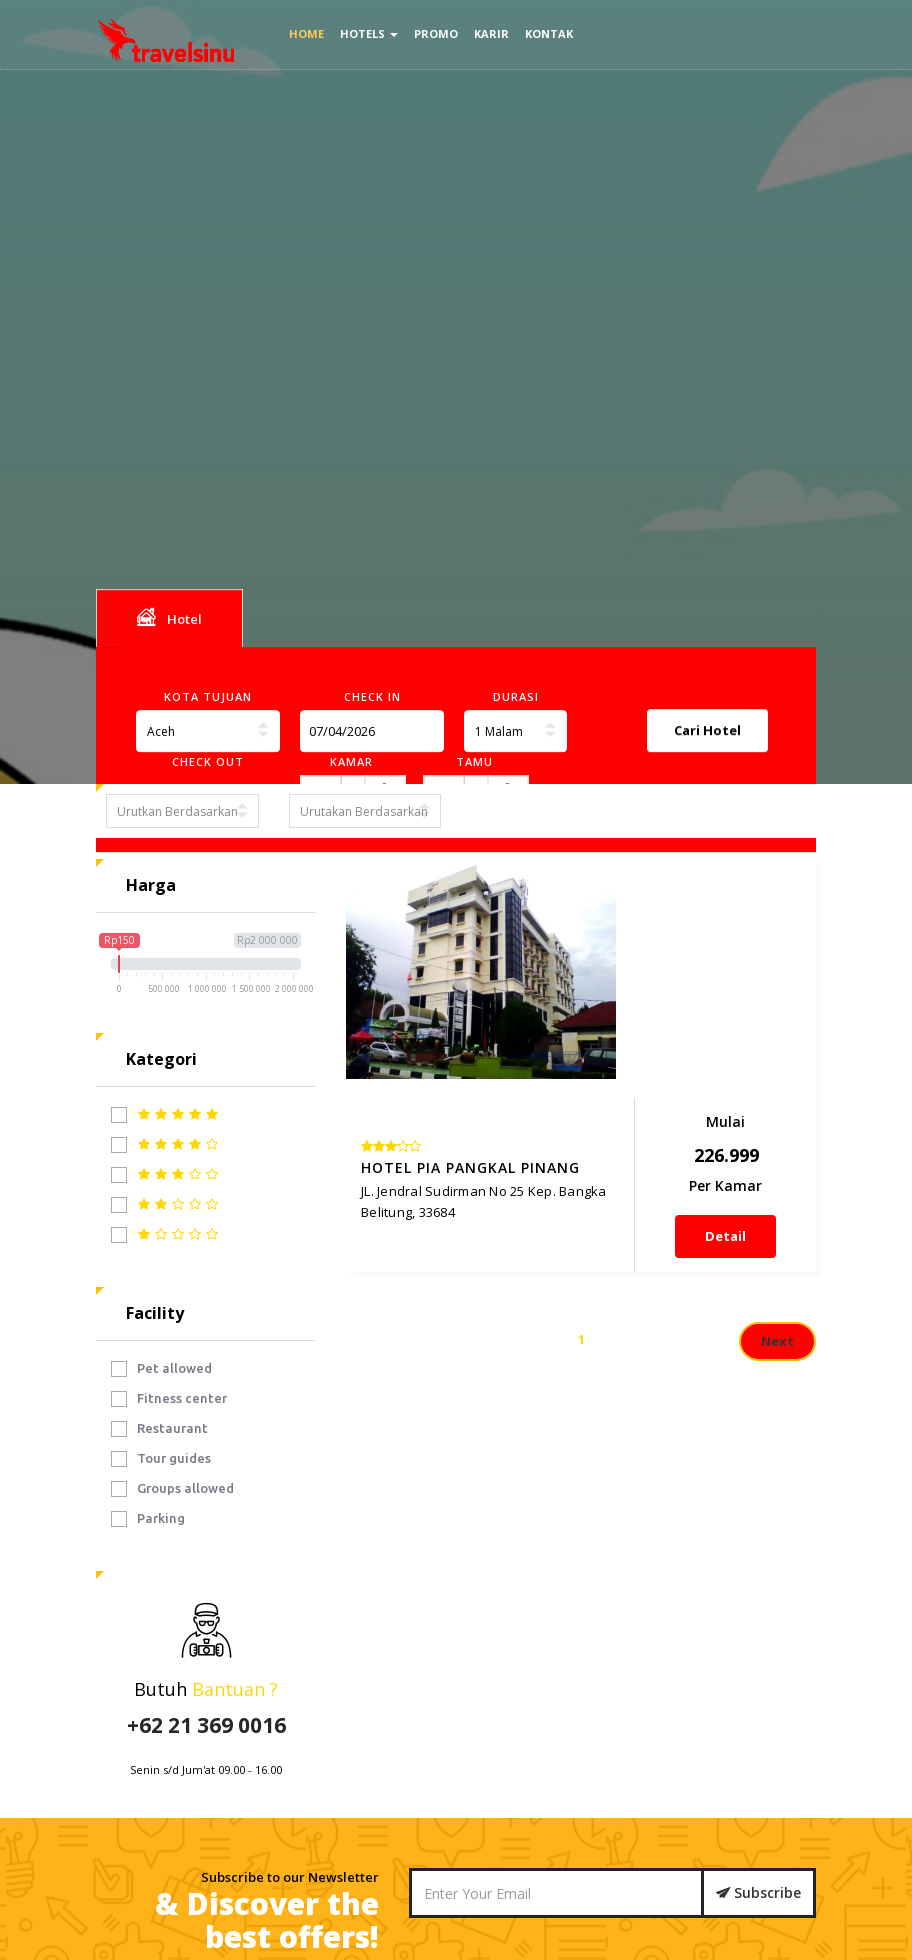 Image resolution: width=912 pixels, height=1960 pixels. I want to click on Kamar, so click(351, 761).